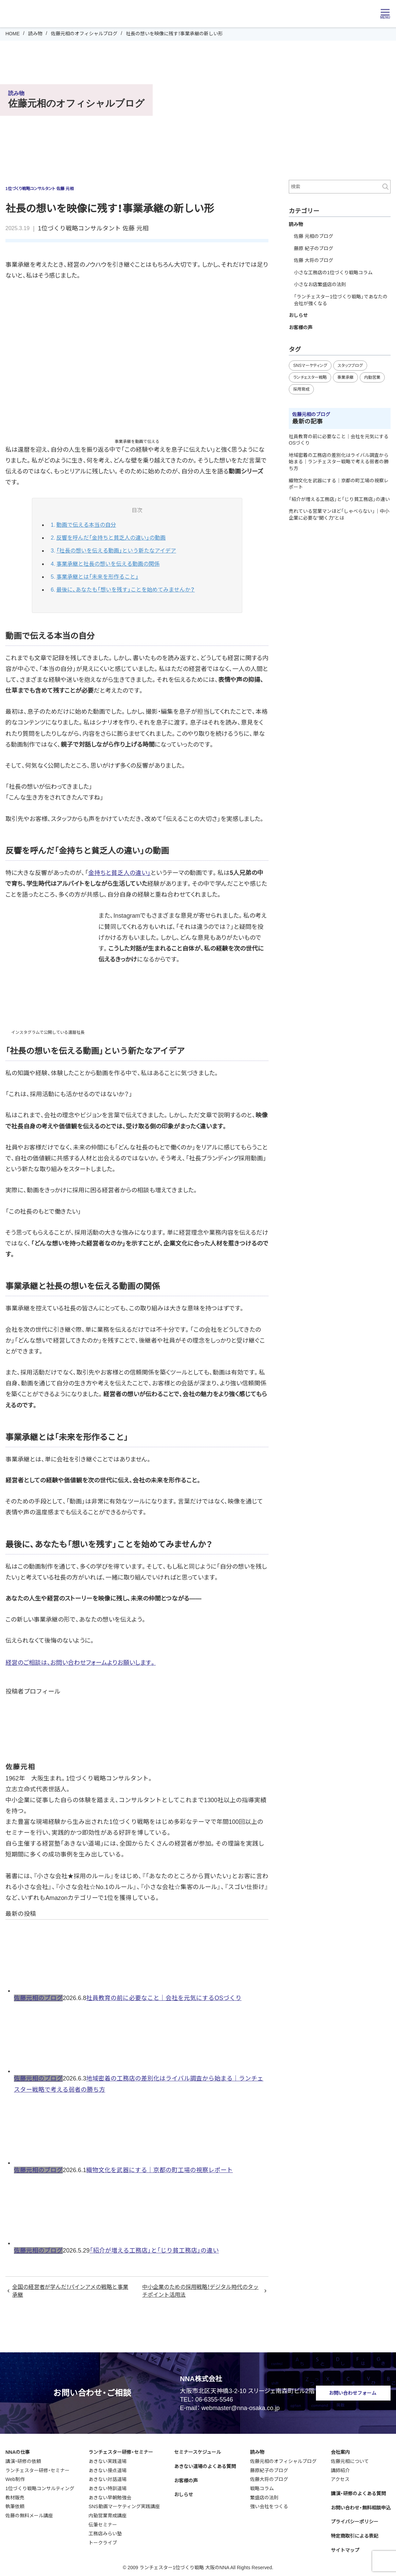 This screenshot has width=396, height=2576. Describe the element at coordinates (103, 2522) in the screenshot. I see `伝筆セミナー` at that location.